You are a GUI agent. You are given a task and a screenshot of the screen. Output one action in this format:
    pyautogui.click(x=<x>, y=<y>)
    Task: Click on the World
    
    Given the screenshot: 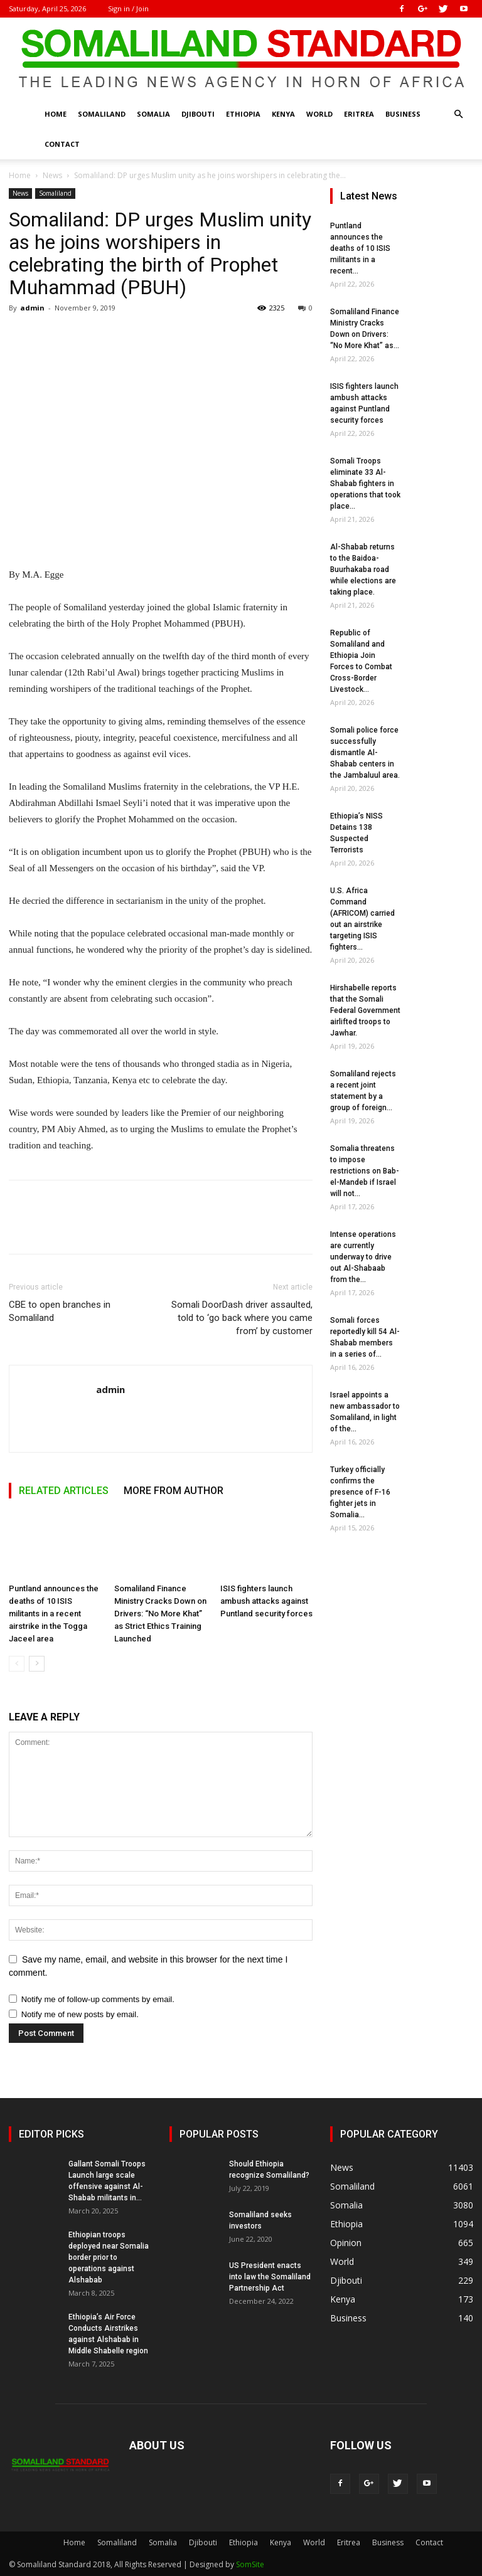 What is the action you would take?
    pyautogui.click(x=319, y=114)
    